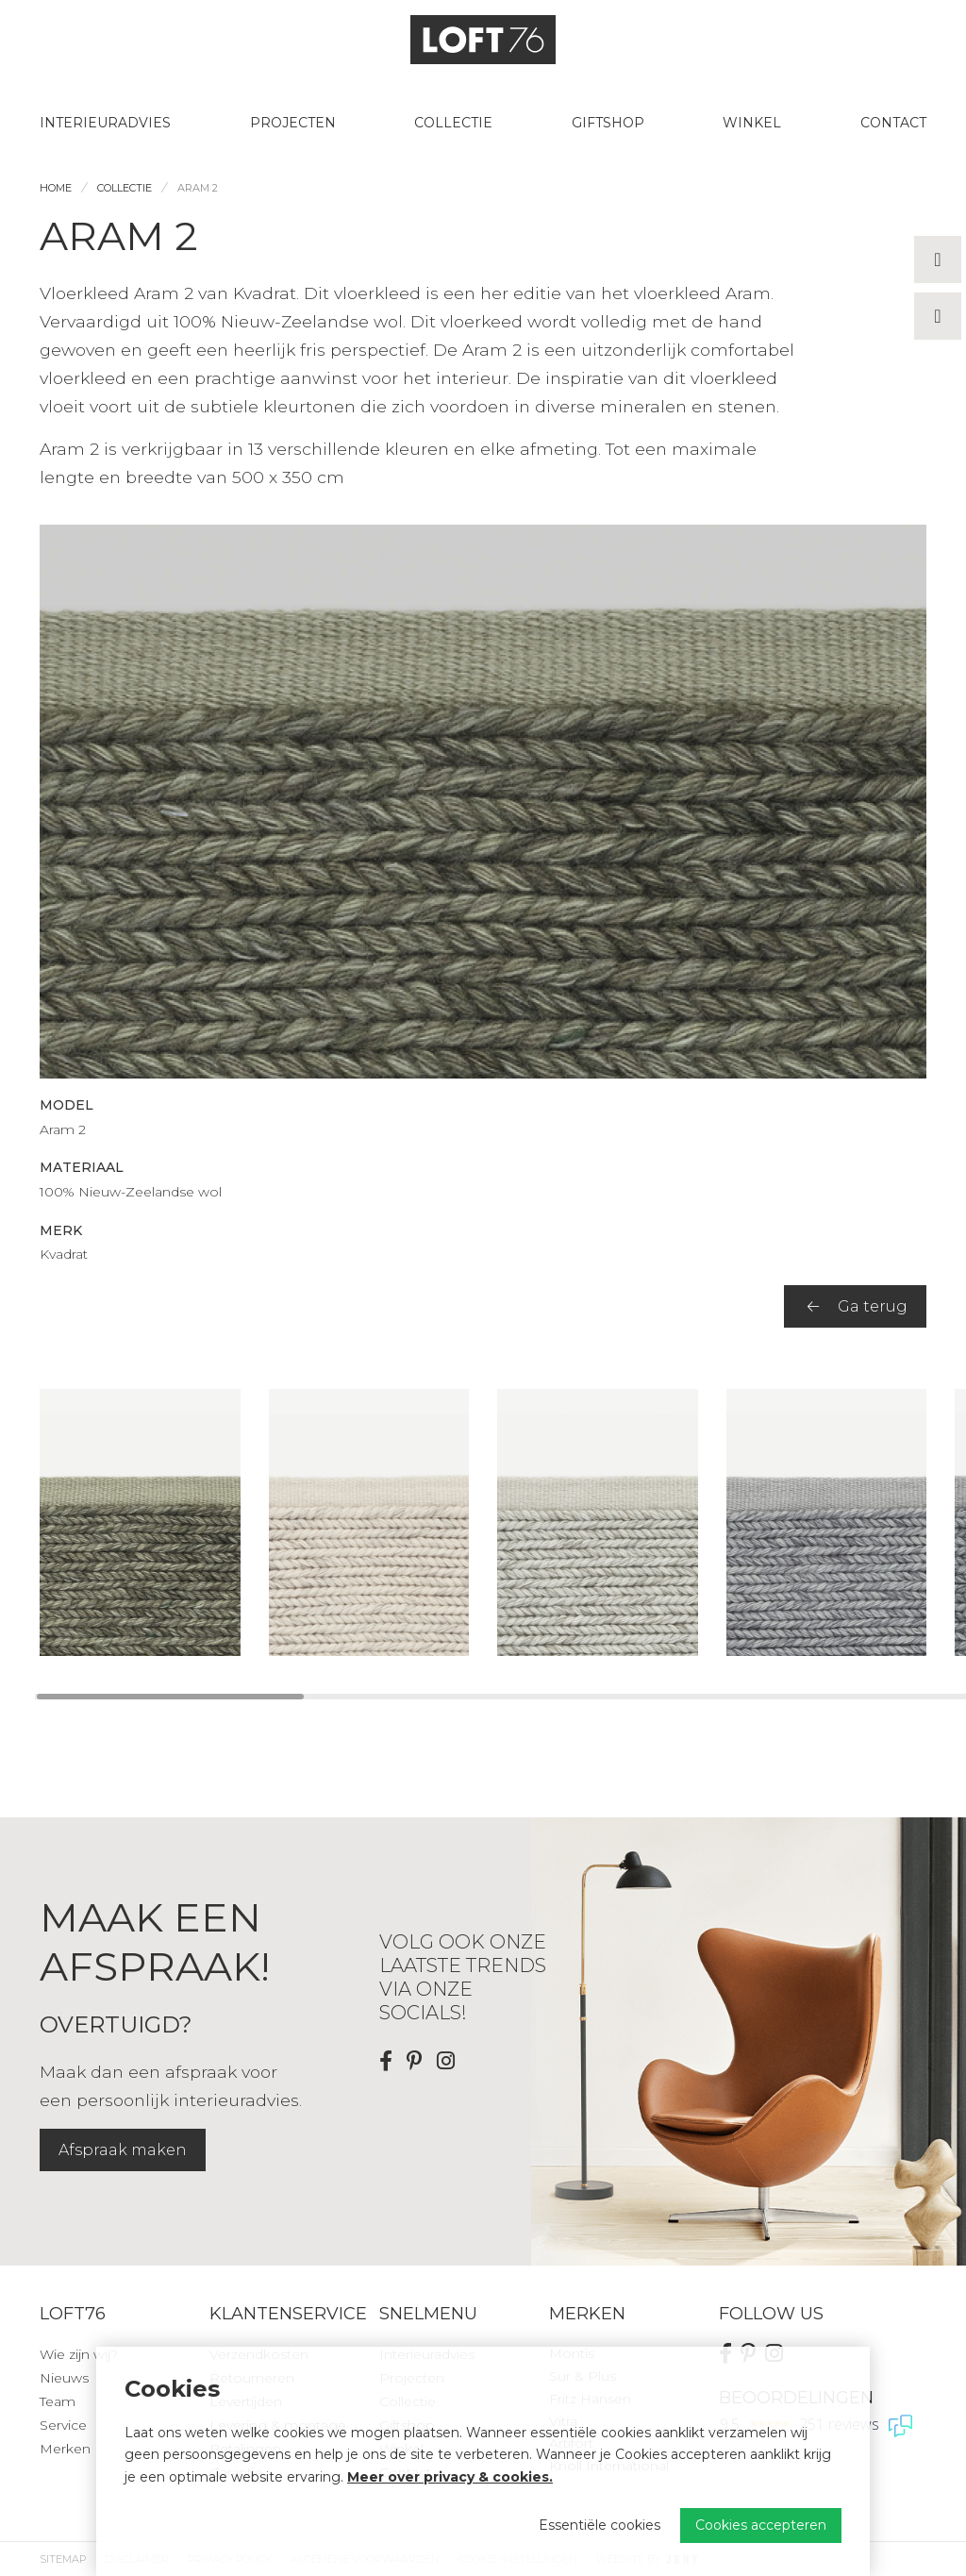 The width and height of the screenshot is (966, 2576). What do you see at coordinates (122, 2150) in the screenshot?
I see `Afspraak maken` at bounding box center [122, 2150].